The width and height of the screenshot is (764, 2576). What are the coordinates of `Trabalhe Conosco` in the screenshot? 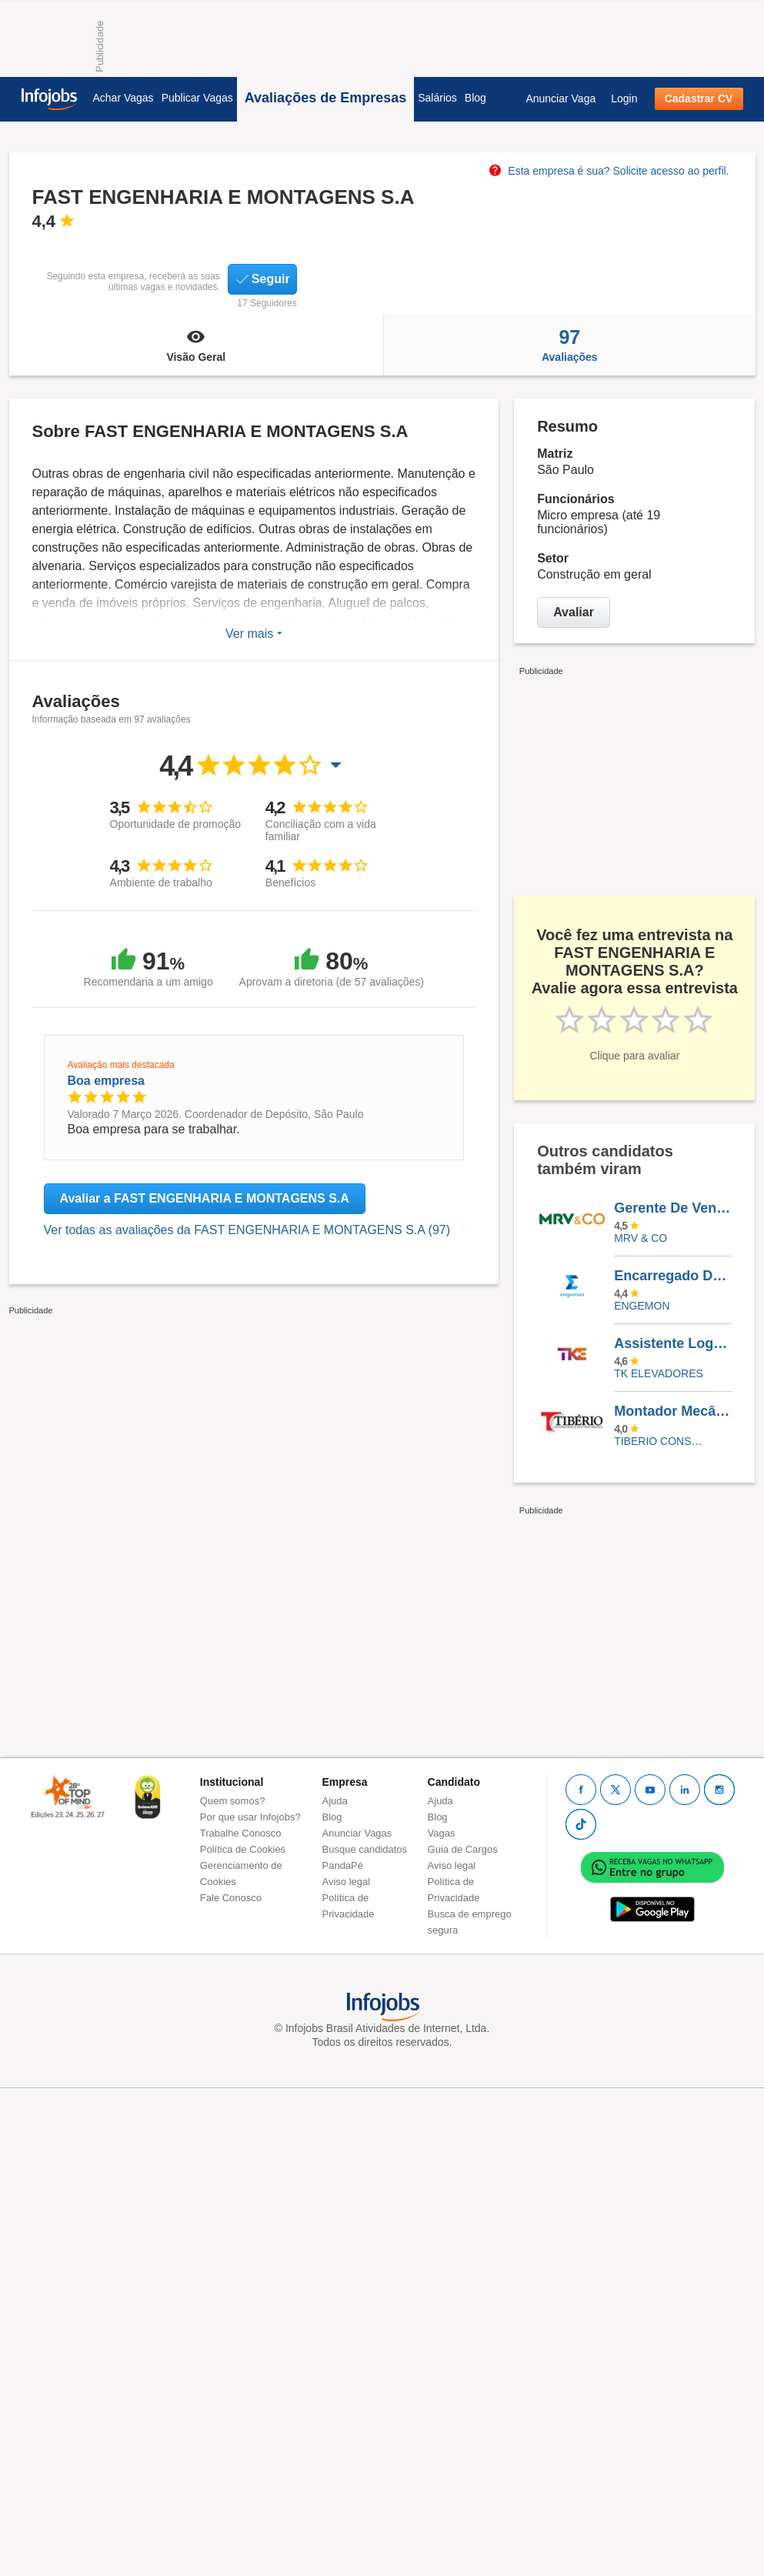 It's located at (241, 1833).